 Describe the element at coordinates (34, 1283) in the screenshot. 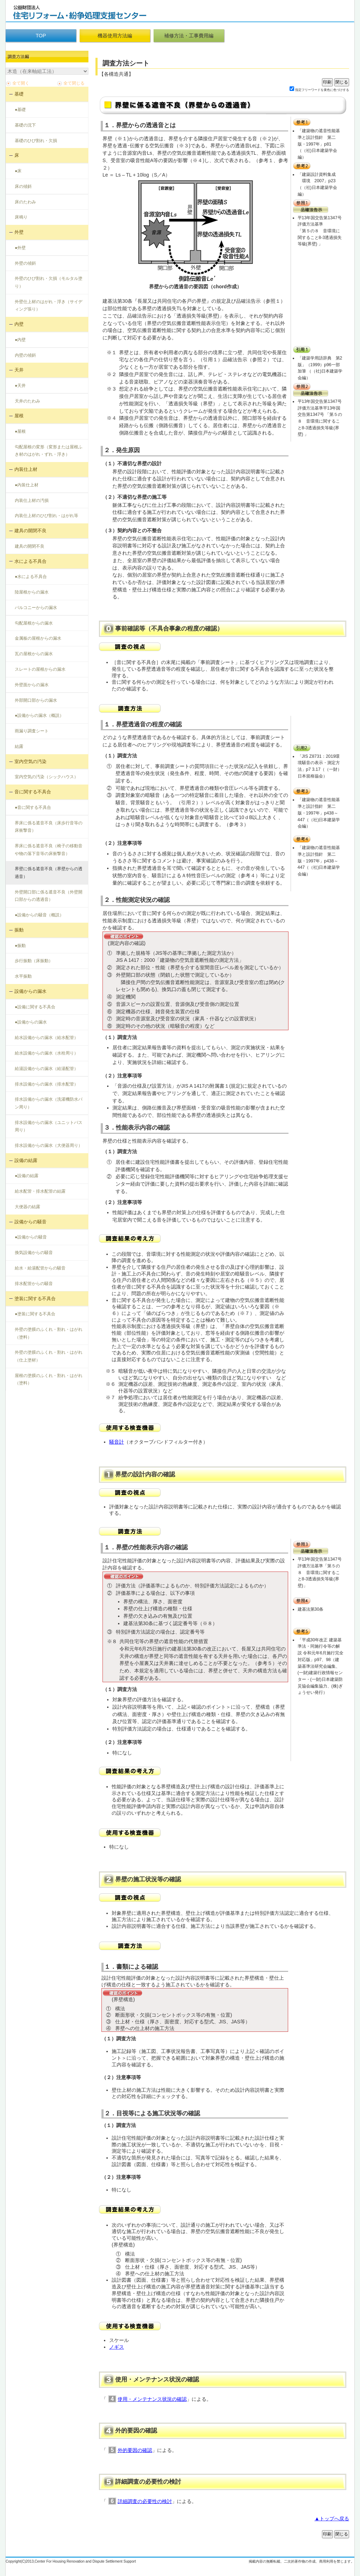

I see `排水配管からの騒音` at that location.